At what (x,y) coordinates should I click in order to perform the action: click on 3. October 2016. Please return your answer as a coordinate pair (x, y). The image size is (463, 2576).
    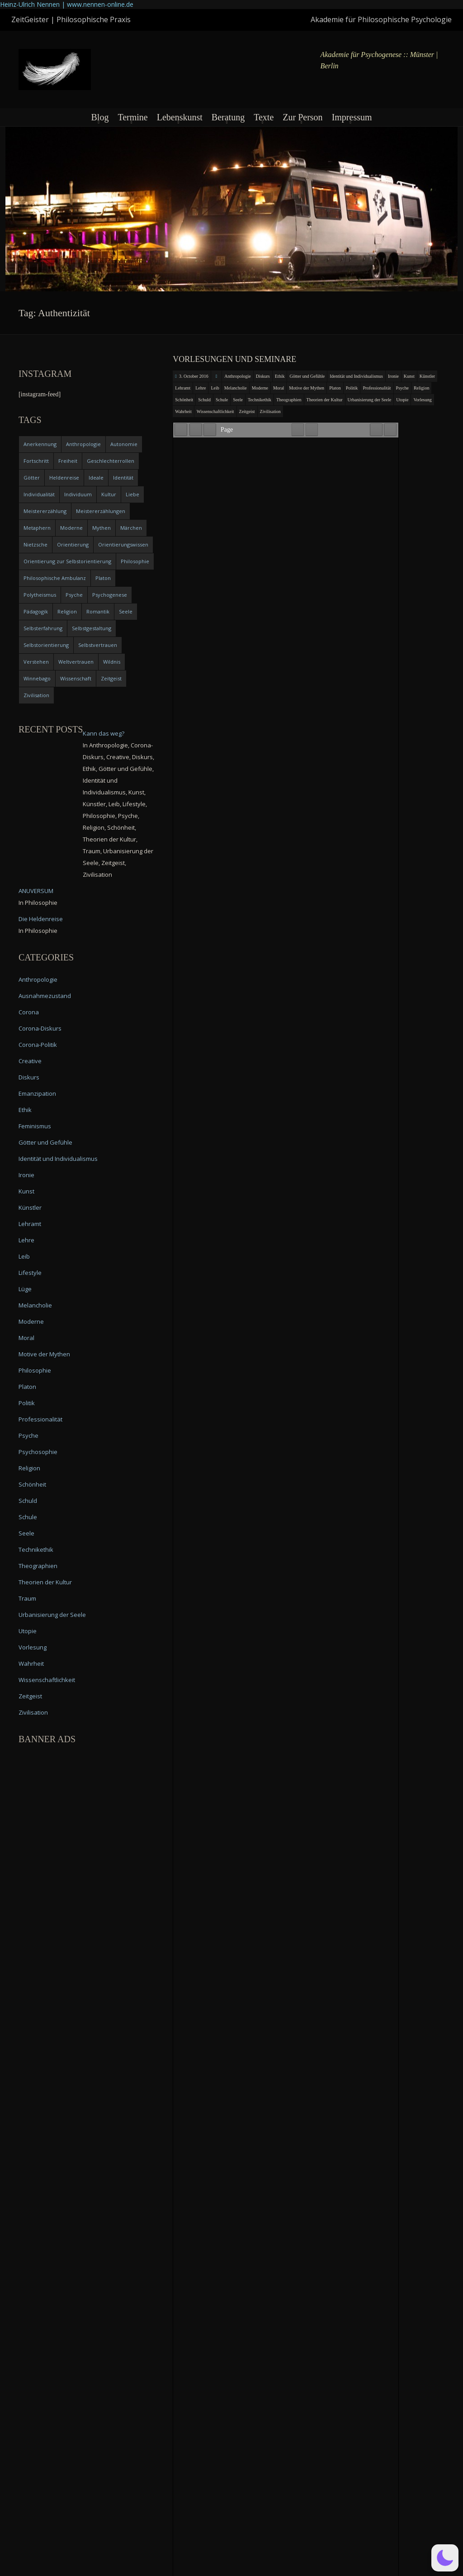
    Looking at the image, I should click on (193, 376).